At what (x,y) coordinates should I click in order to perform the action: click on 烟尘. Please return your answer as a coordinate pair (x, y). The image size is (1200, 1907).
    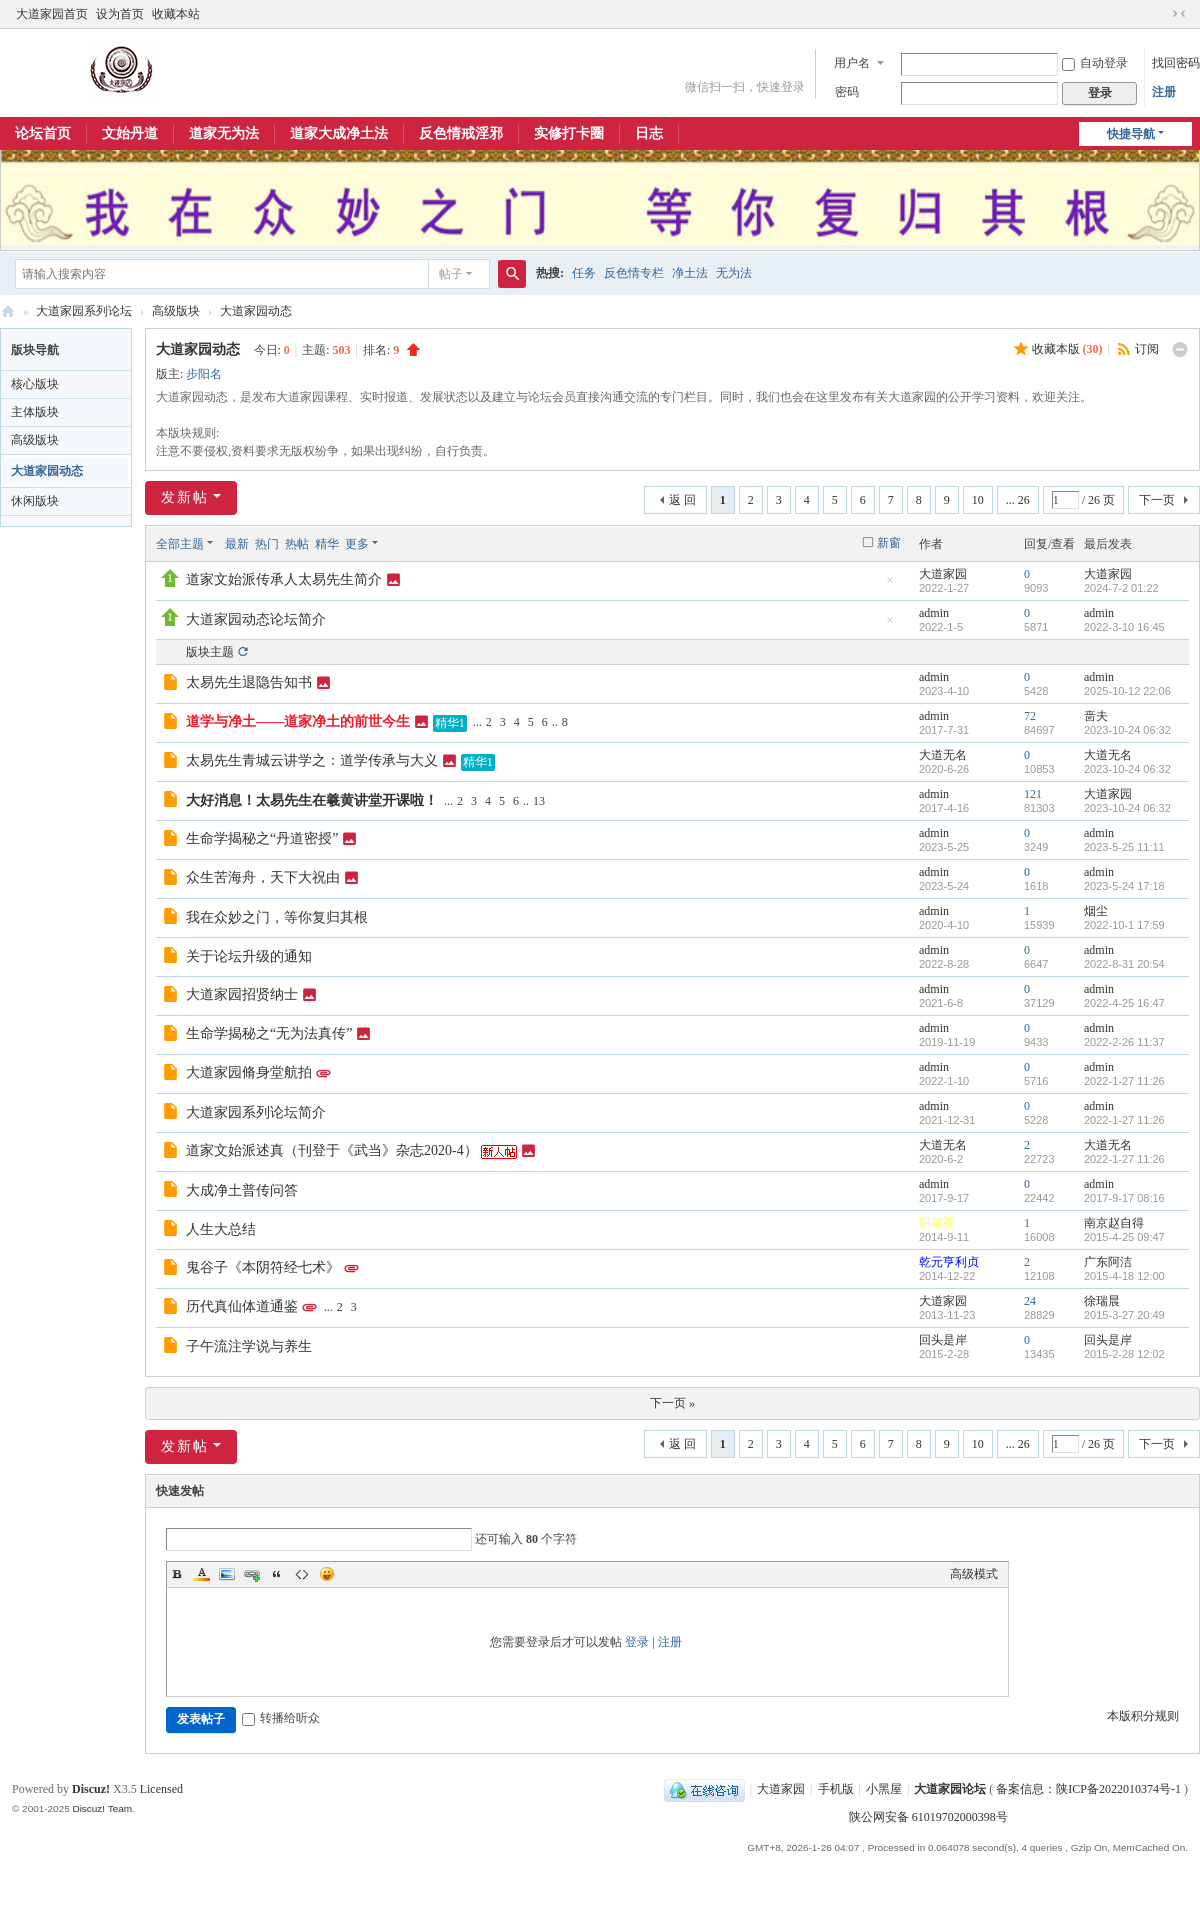
    Looking at the image, I should click on (1096, 911).